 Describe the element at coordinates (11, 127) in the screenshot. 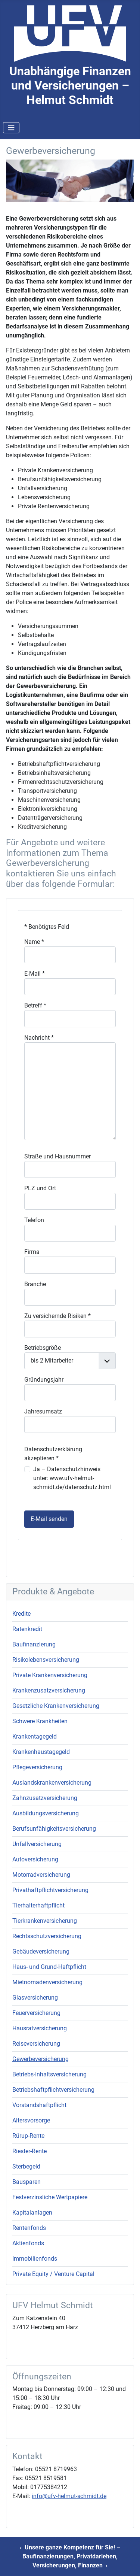

I see `[Navigation umschalten]` at that location.